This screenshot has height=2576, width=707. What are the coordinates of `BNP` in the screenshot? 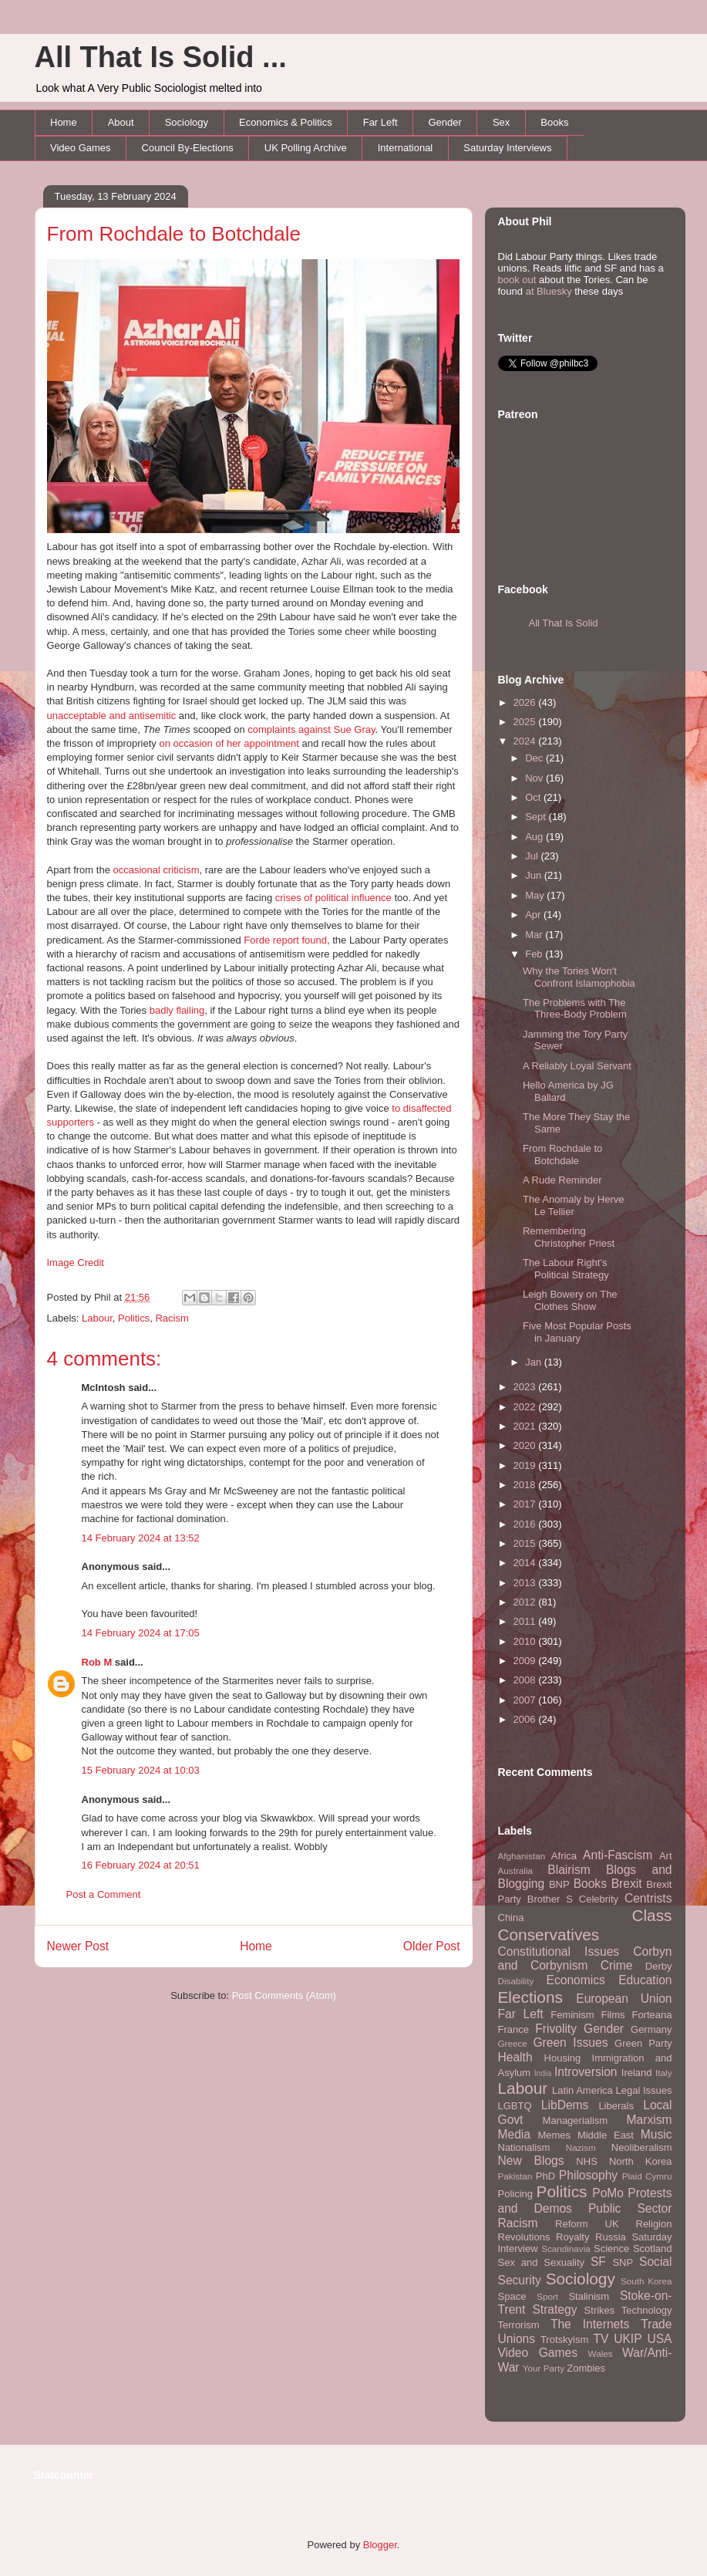 It's located at (559, 1884).